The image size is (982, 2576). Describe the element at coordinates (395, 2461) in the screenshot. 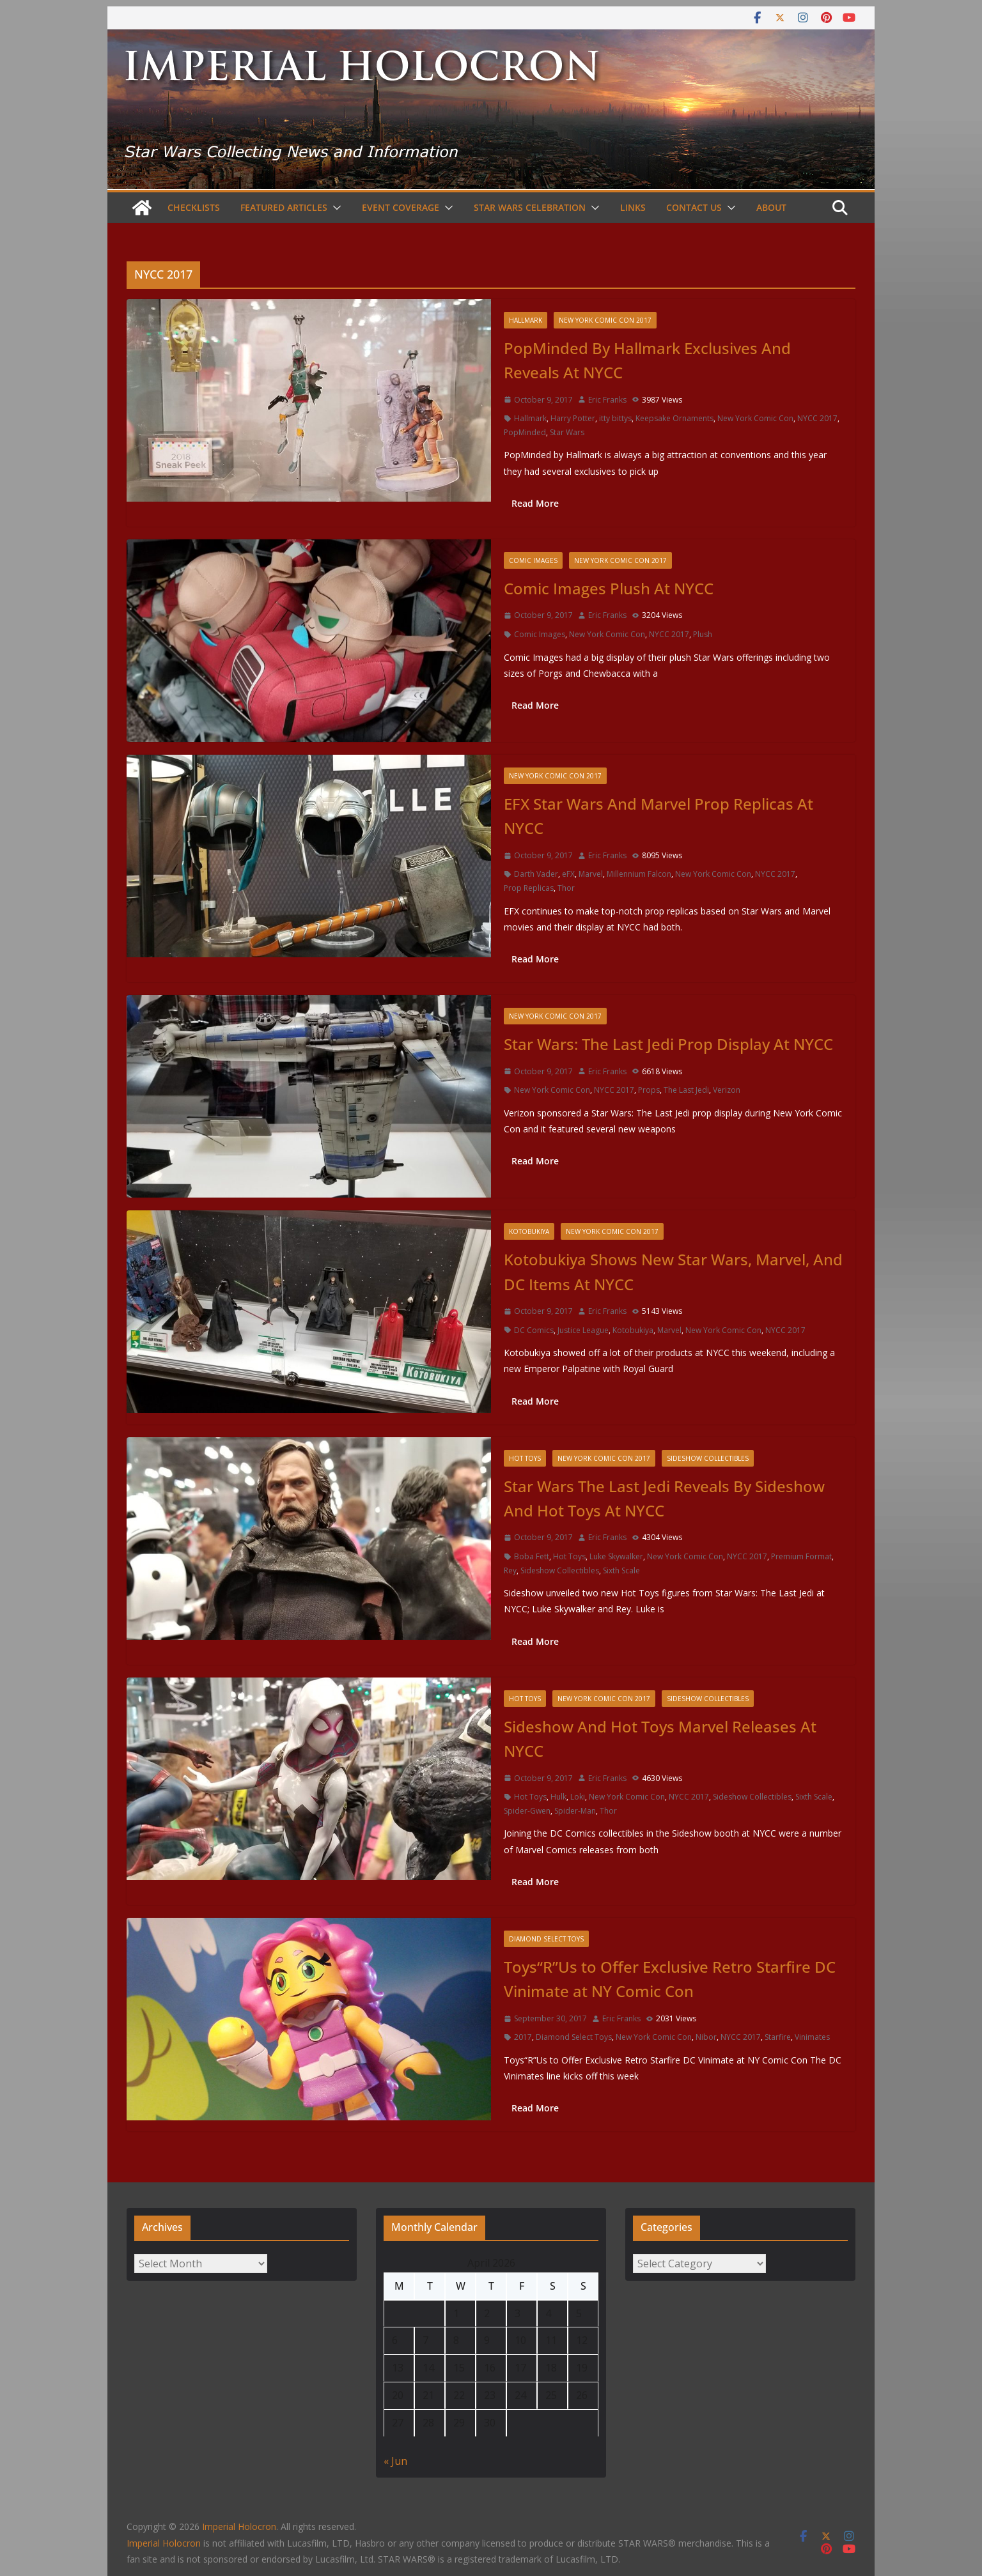

I see `« Jun` at that location.